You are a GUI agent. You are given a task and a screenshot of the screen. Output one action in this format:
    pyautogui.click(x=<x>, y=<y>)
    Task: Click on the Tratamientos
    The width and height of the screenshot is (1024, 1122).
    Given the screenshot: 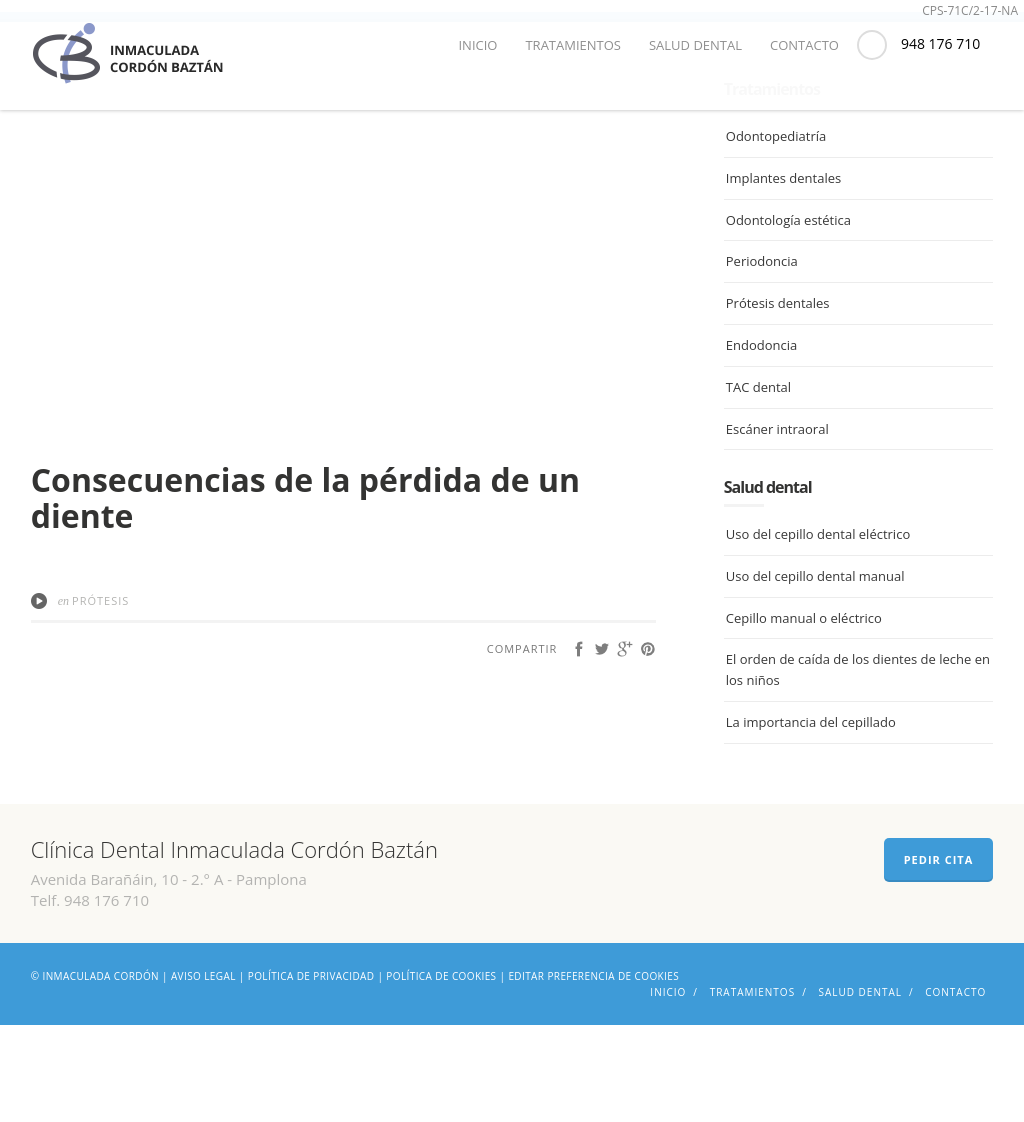 What is the action you would take?
    pyautogui.click(x=573, y=45)
    